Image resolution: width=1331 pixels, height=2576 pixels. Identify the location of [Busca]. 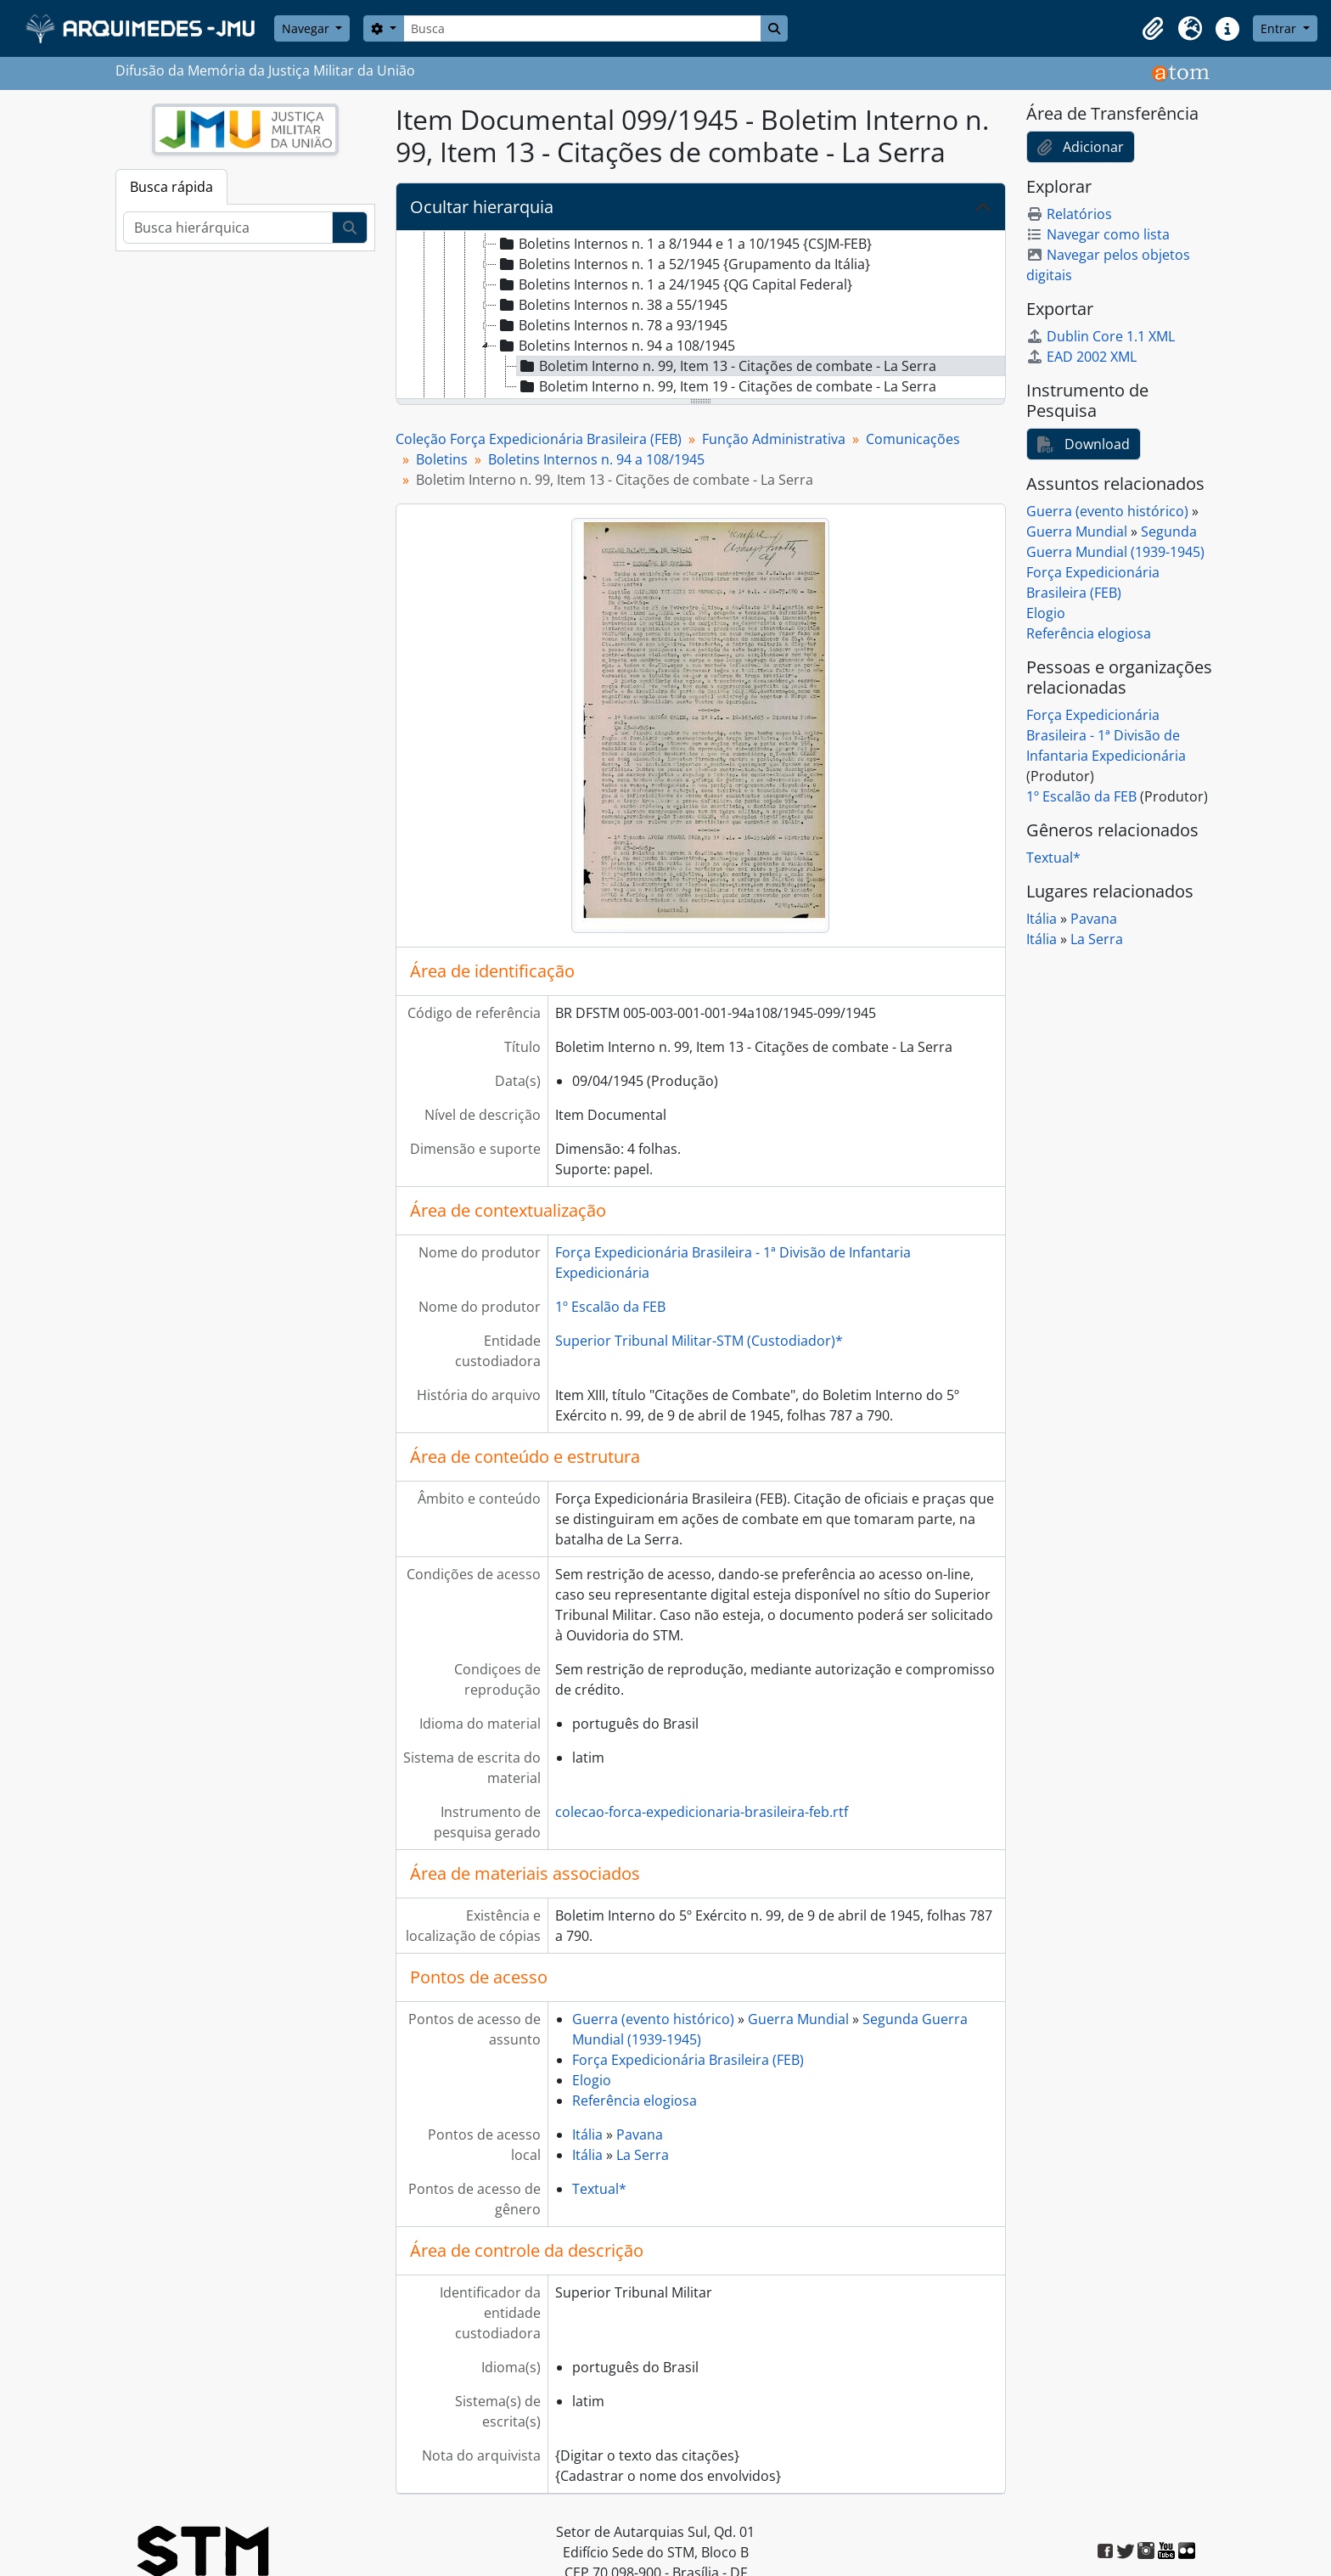
(582, 28).